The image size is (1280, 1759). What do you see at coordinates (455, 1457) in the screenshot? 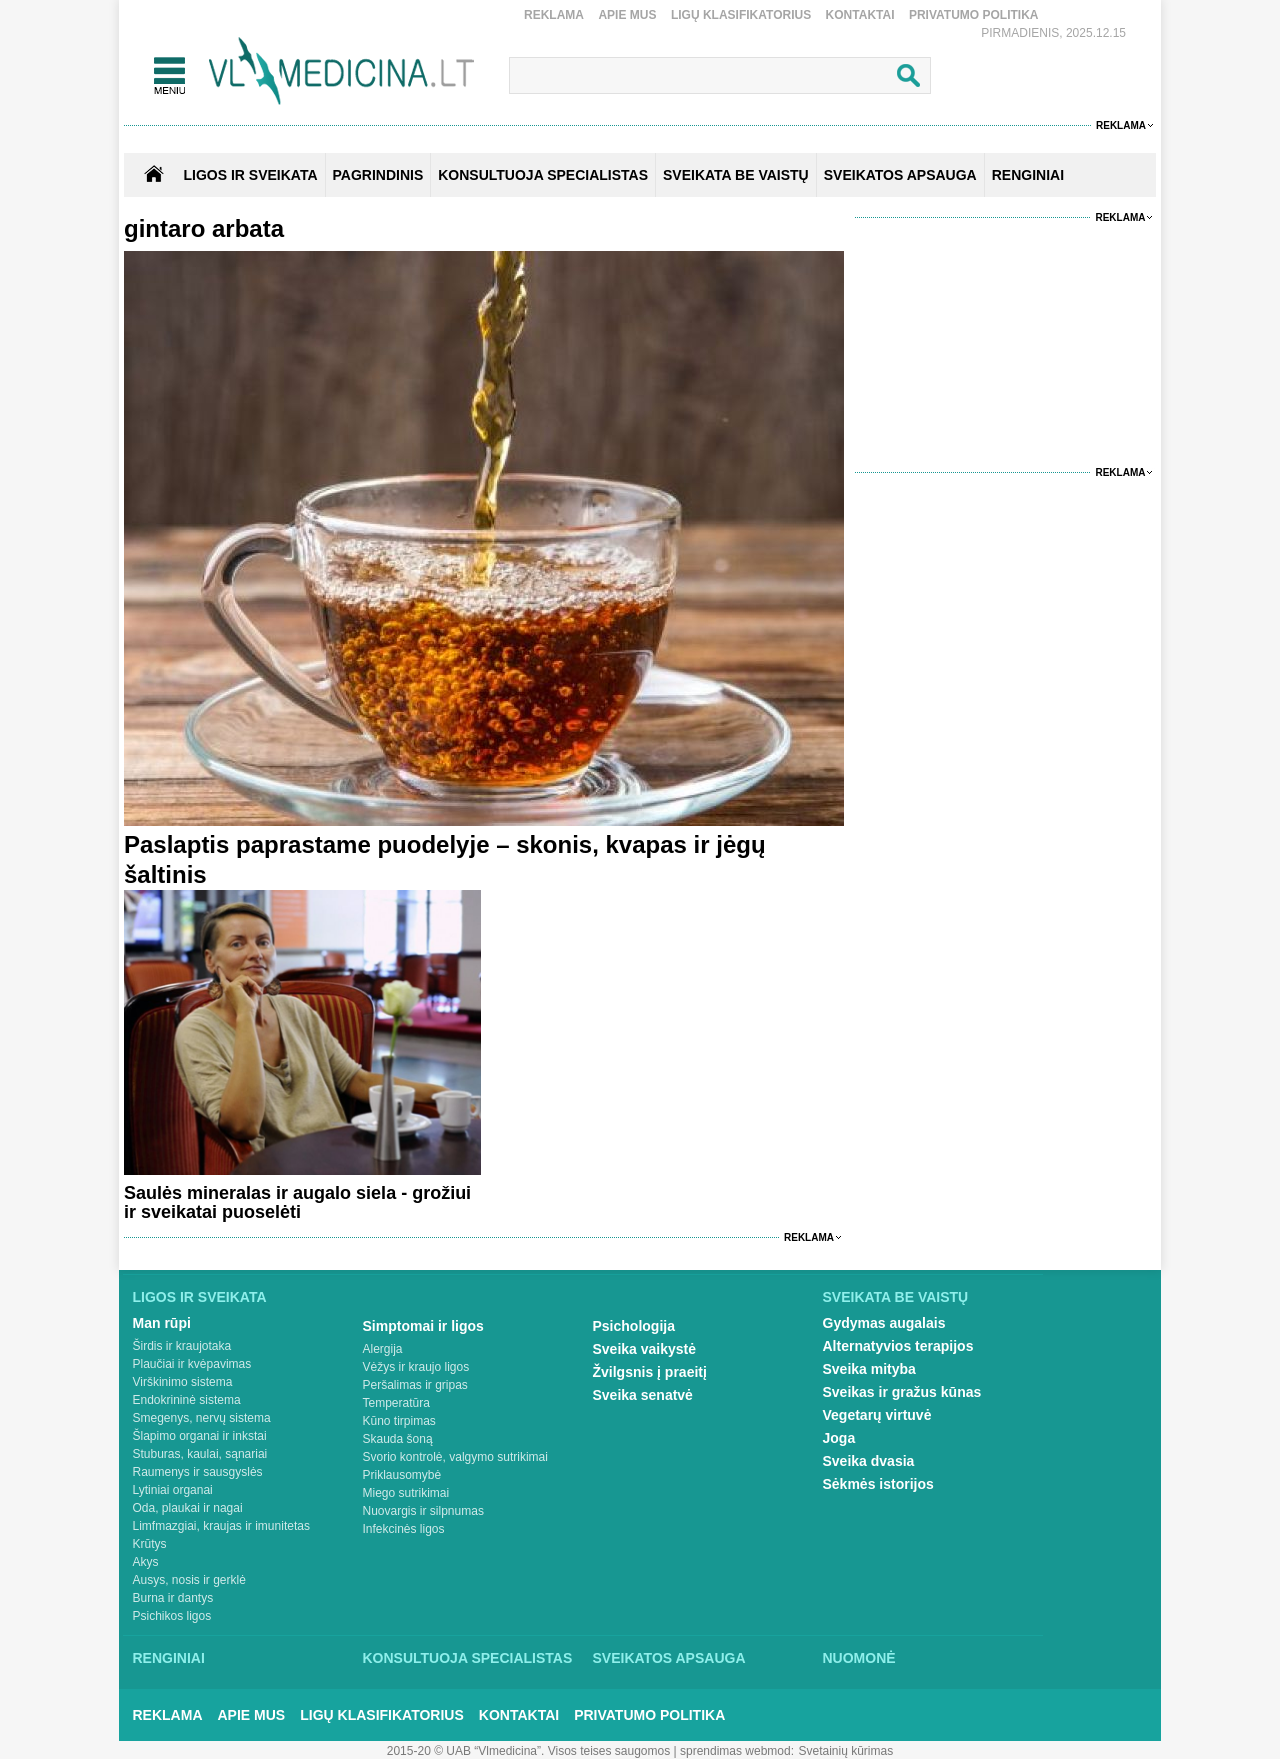
I see `Svorio kontrolė, valgymo sutrikimai` at bounding box center [455, 1457].